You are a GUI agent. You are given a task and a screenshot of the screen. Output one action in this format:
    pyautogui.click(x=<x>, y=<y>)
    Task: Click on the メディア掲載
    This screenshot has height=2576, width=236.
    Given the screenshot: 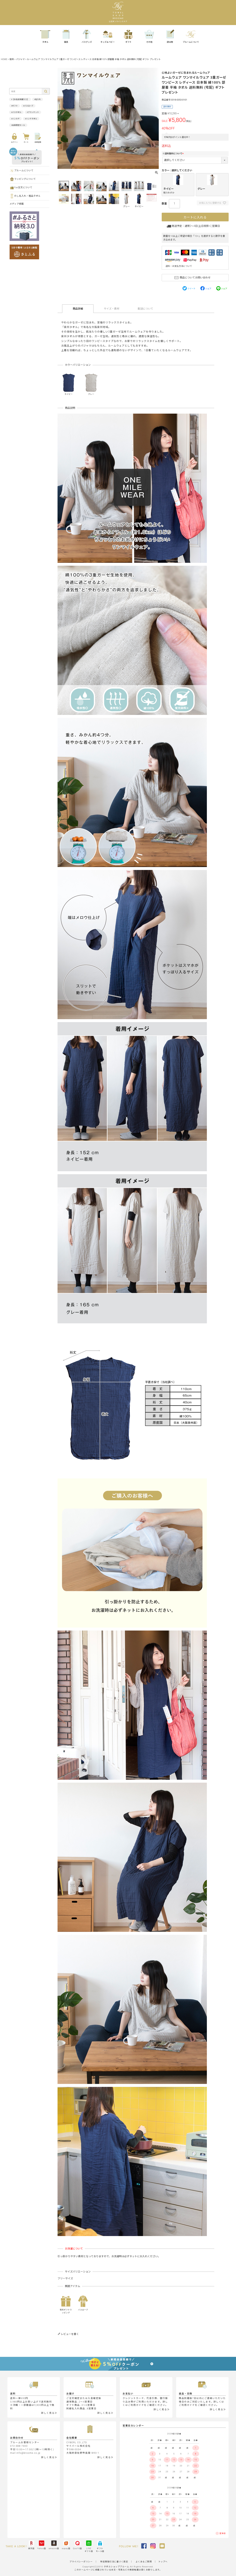 What is the action you would take?
    pyautogui.click(x=17, y=203)
    